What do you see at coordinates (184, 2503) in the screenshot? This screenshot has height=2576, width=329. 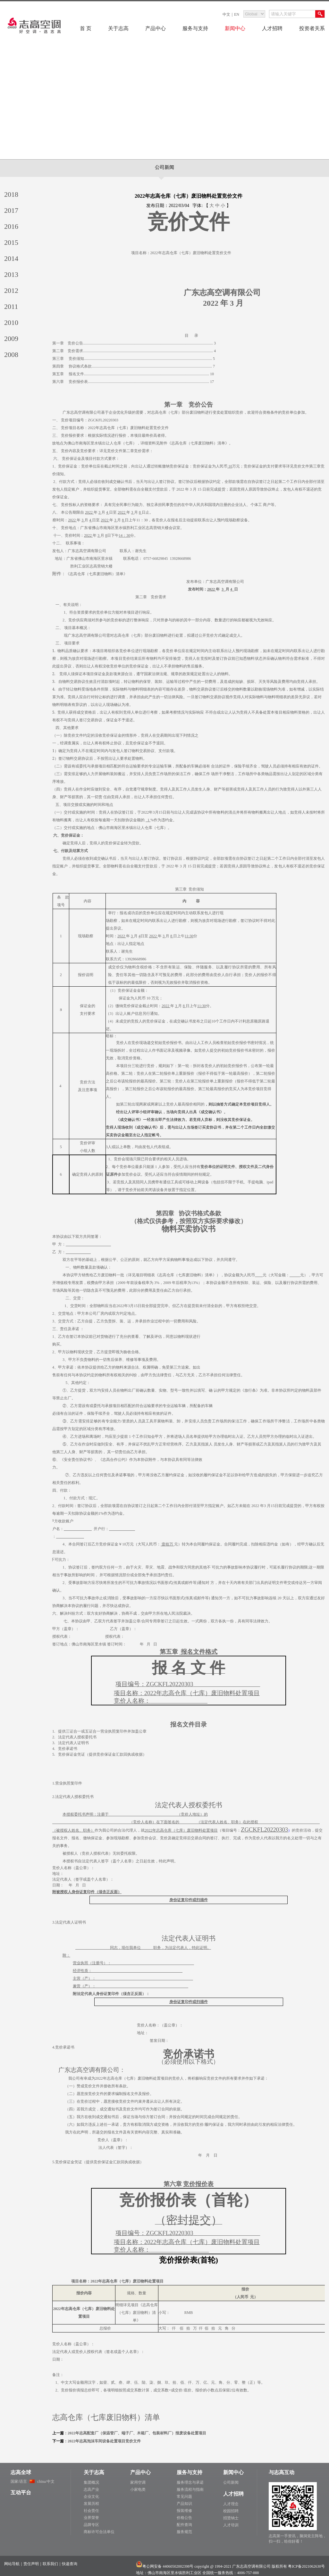 I see `产品知识` at bounding box center [184, 2503].